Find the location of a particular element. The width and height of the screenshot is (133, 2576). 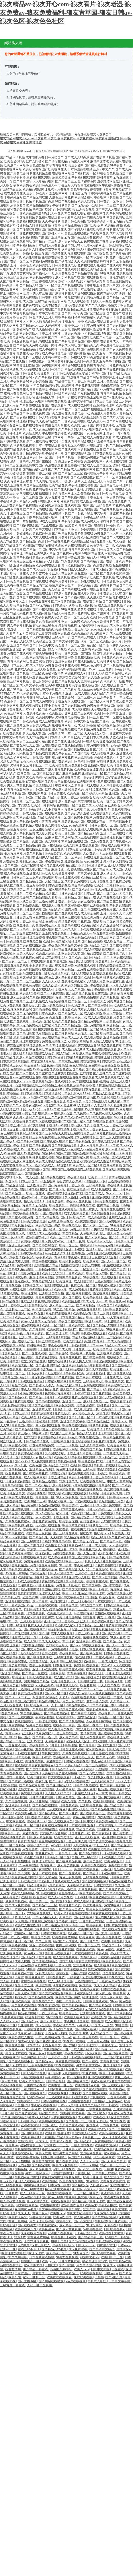

日韩精品第2页 is located at coordinates (53, 853).